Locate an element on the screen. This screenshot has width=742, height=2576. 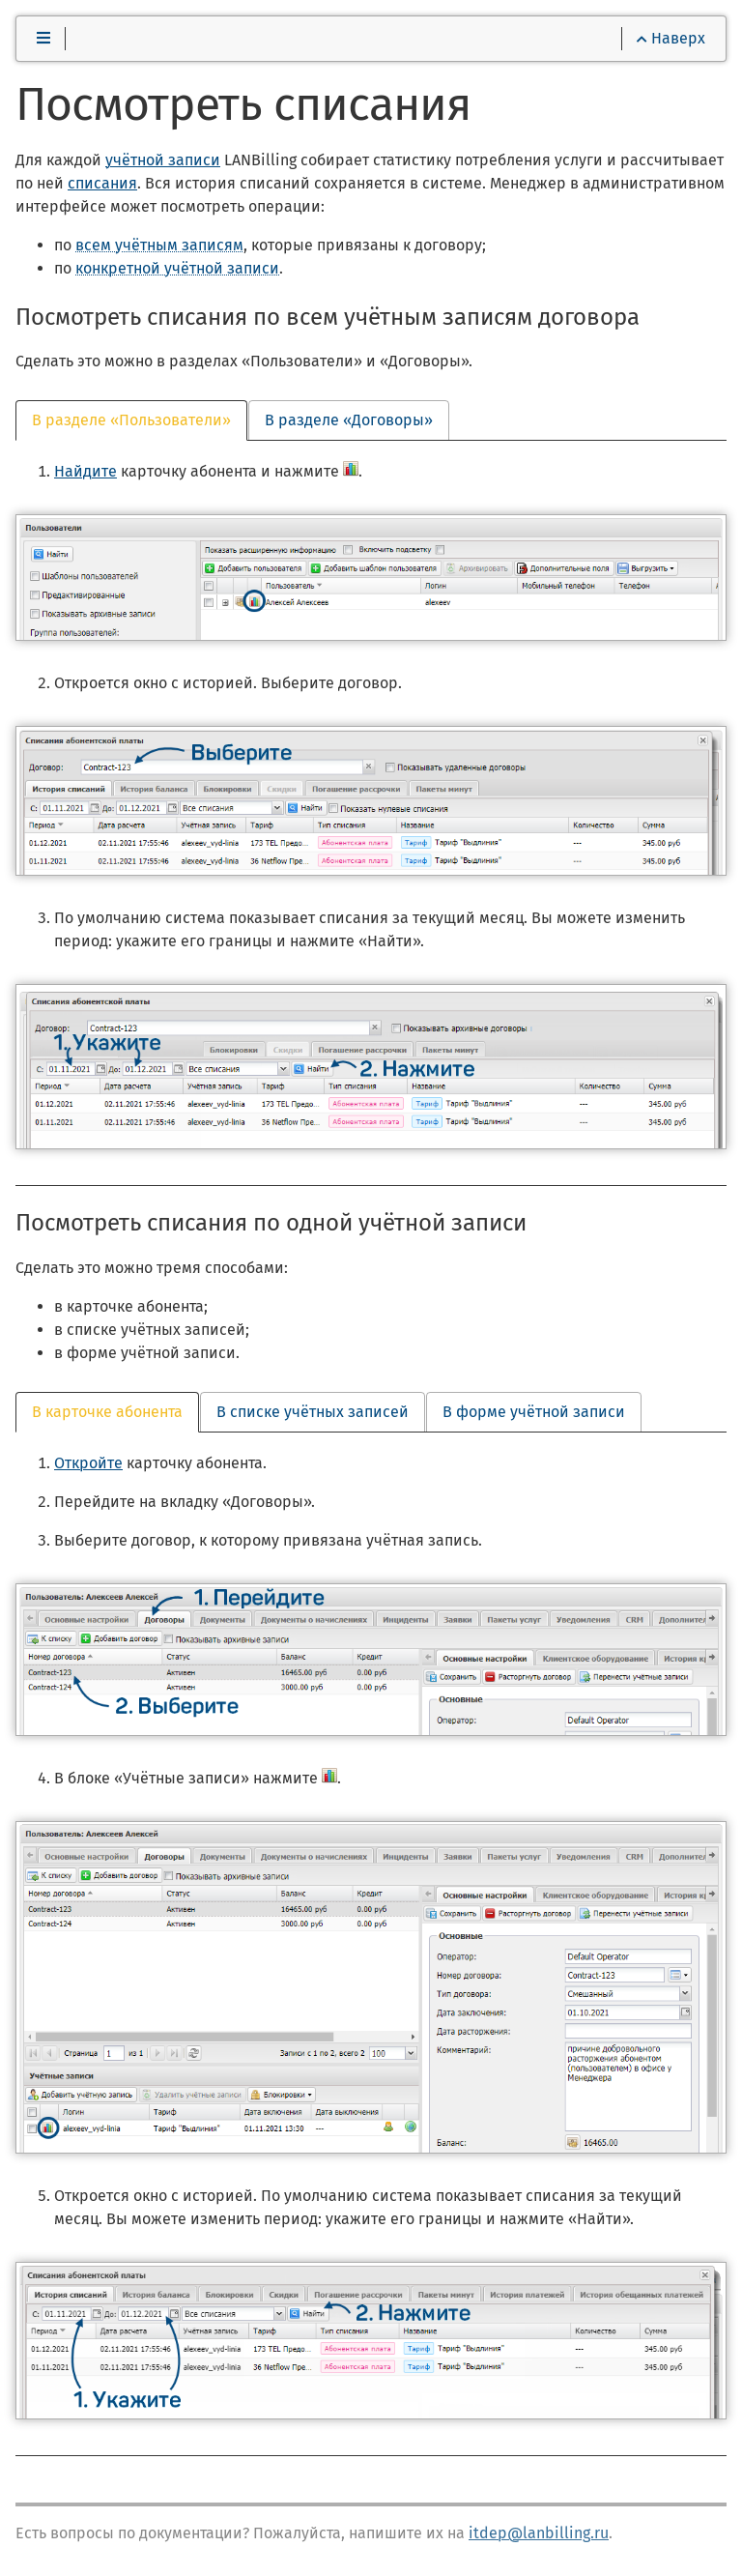
itdep@lanbilling.ru is located at coordinates (539, 2533).